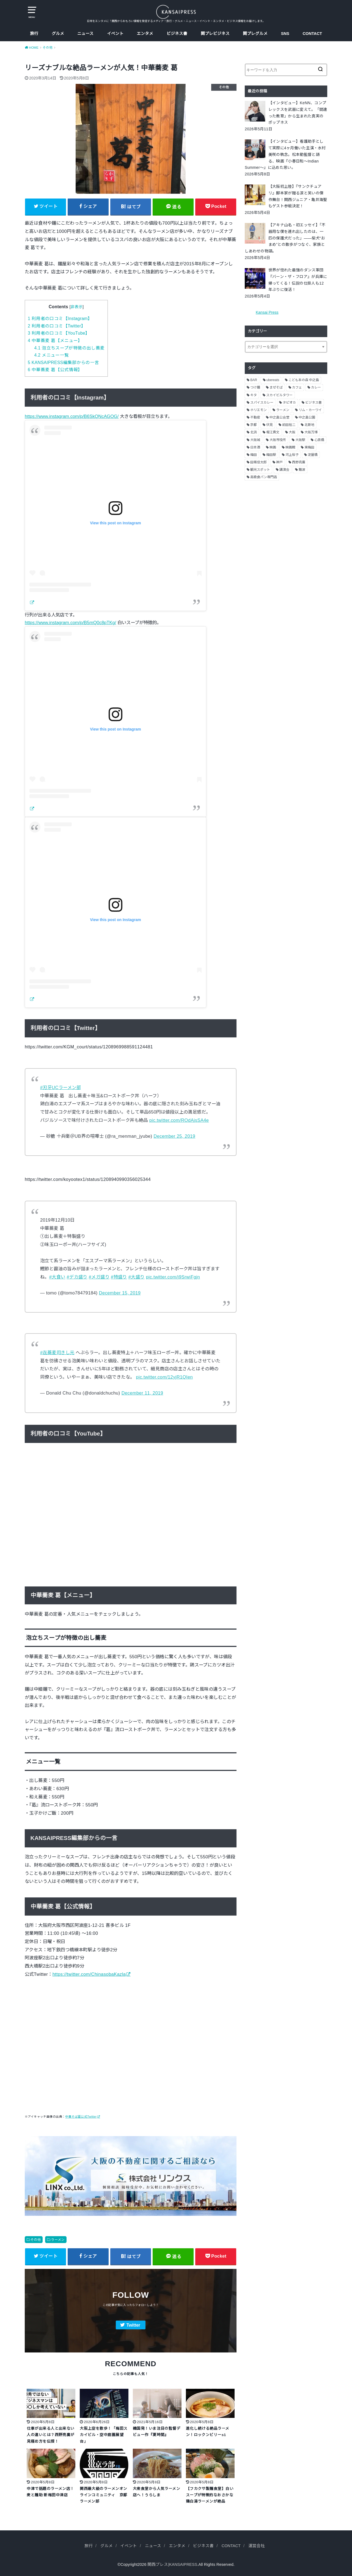  What do you see at coordinates (77, 1276) in the screenshot?
I see `#デカ盛り` at bounding box center [77, 1276].